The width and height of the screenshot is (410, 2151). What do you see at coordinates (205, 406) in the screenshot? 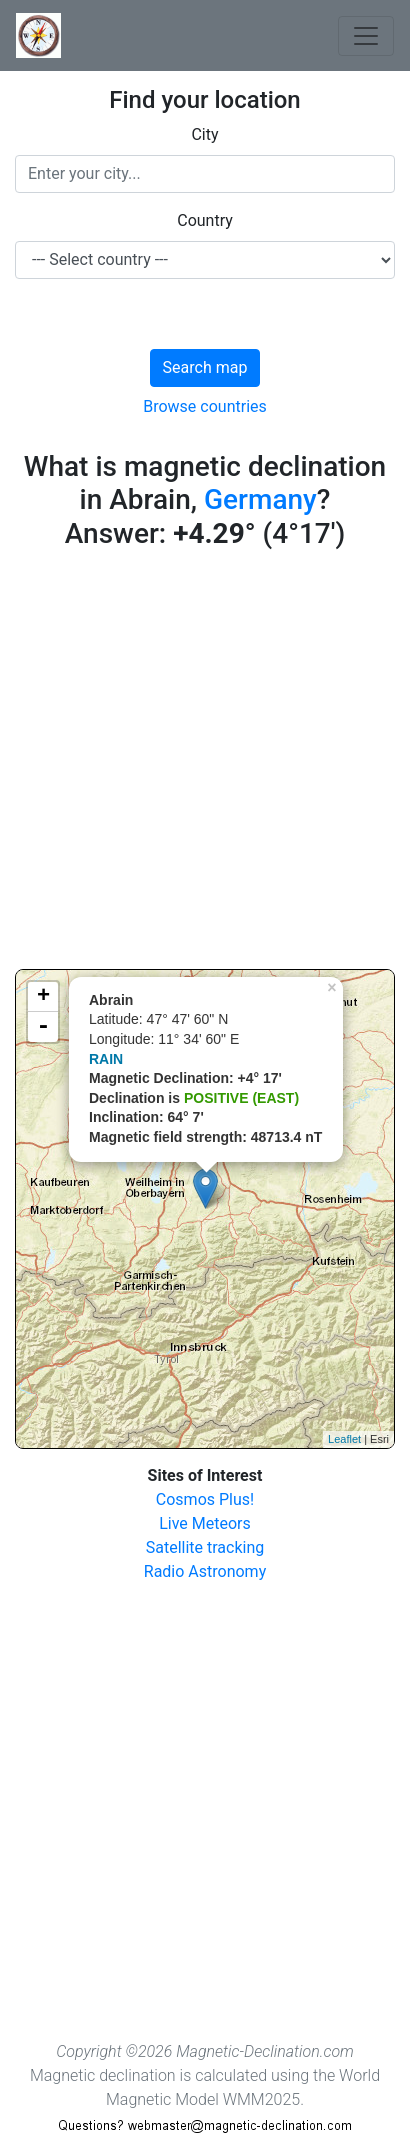
I see `Browse countries` at bounding box center [205, 406].